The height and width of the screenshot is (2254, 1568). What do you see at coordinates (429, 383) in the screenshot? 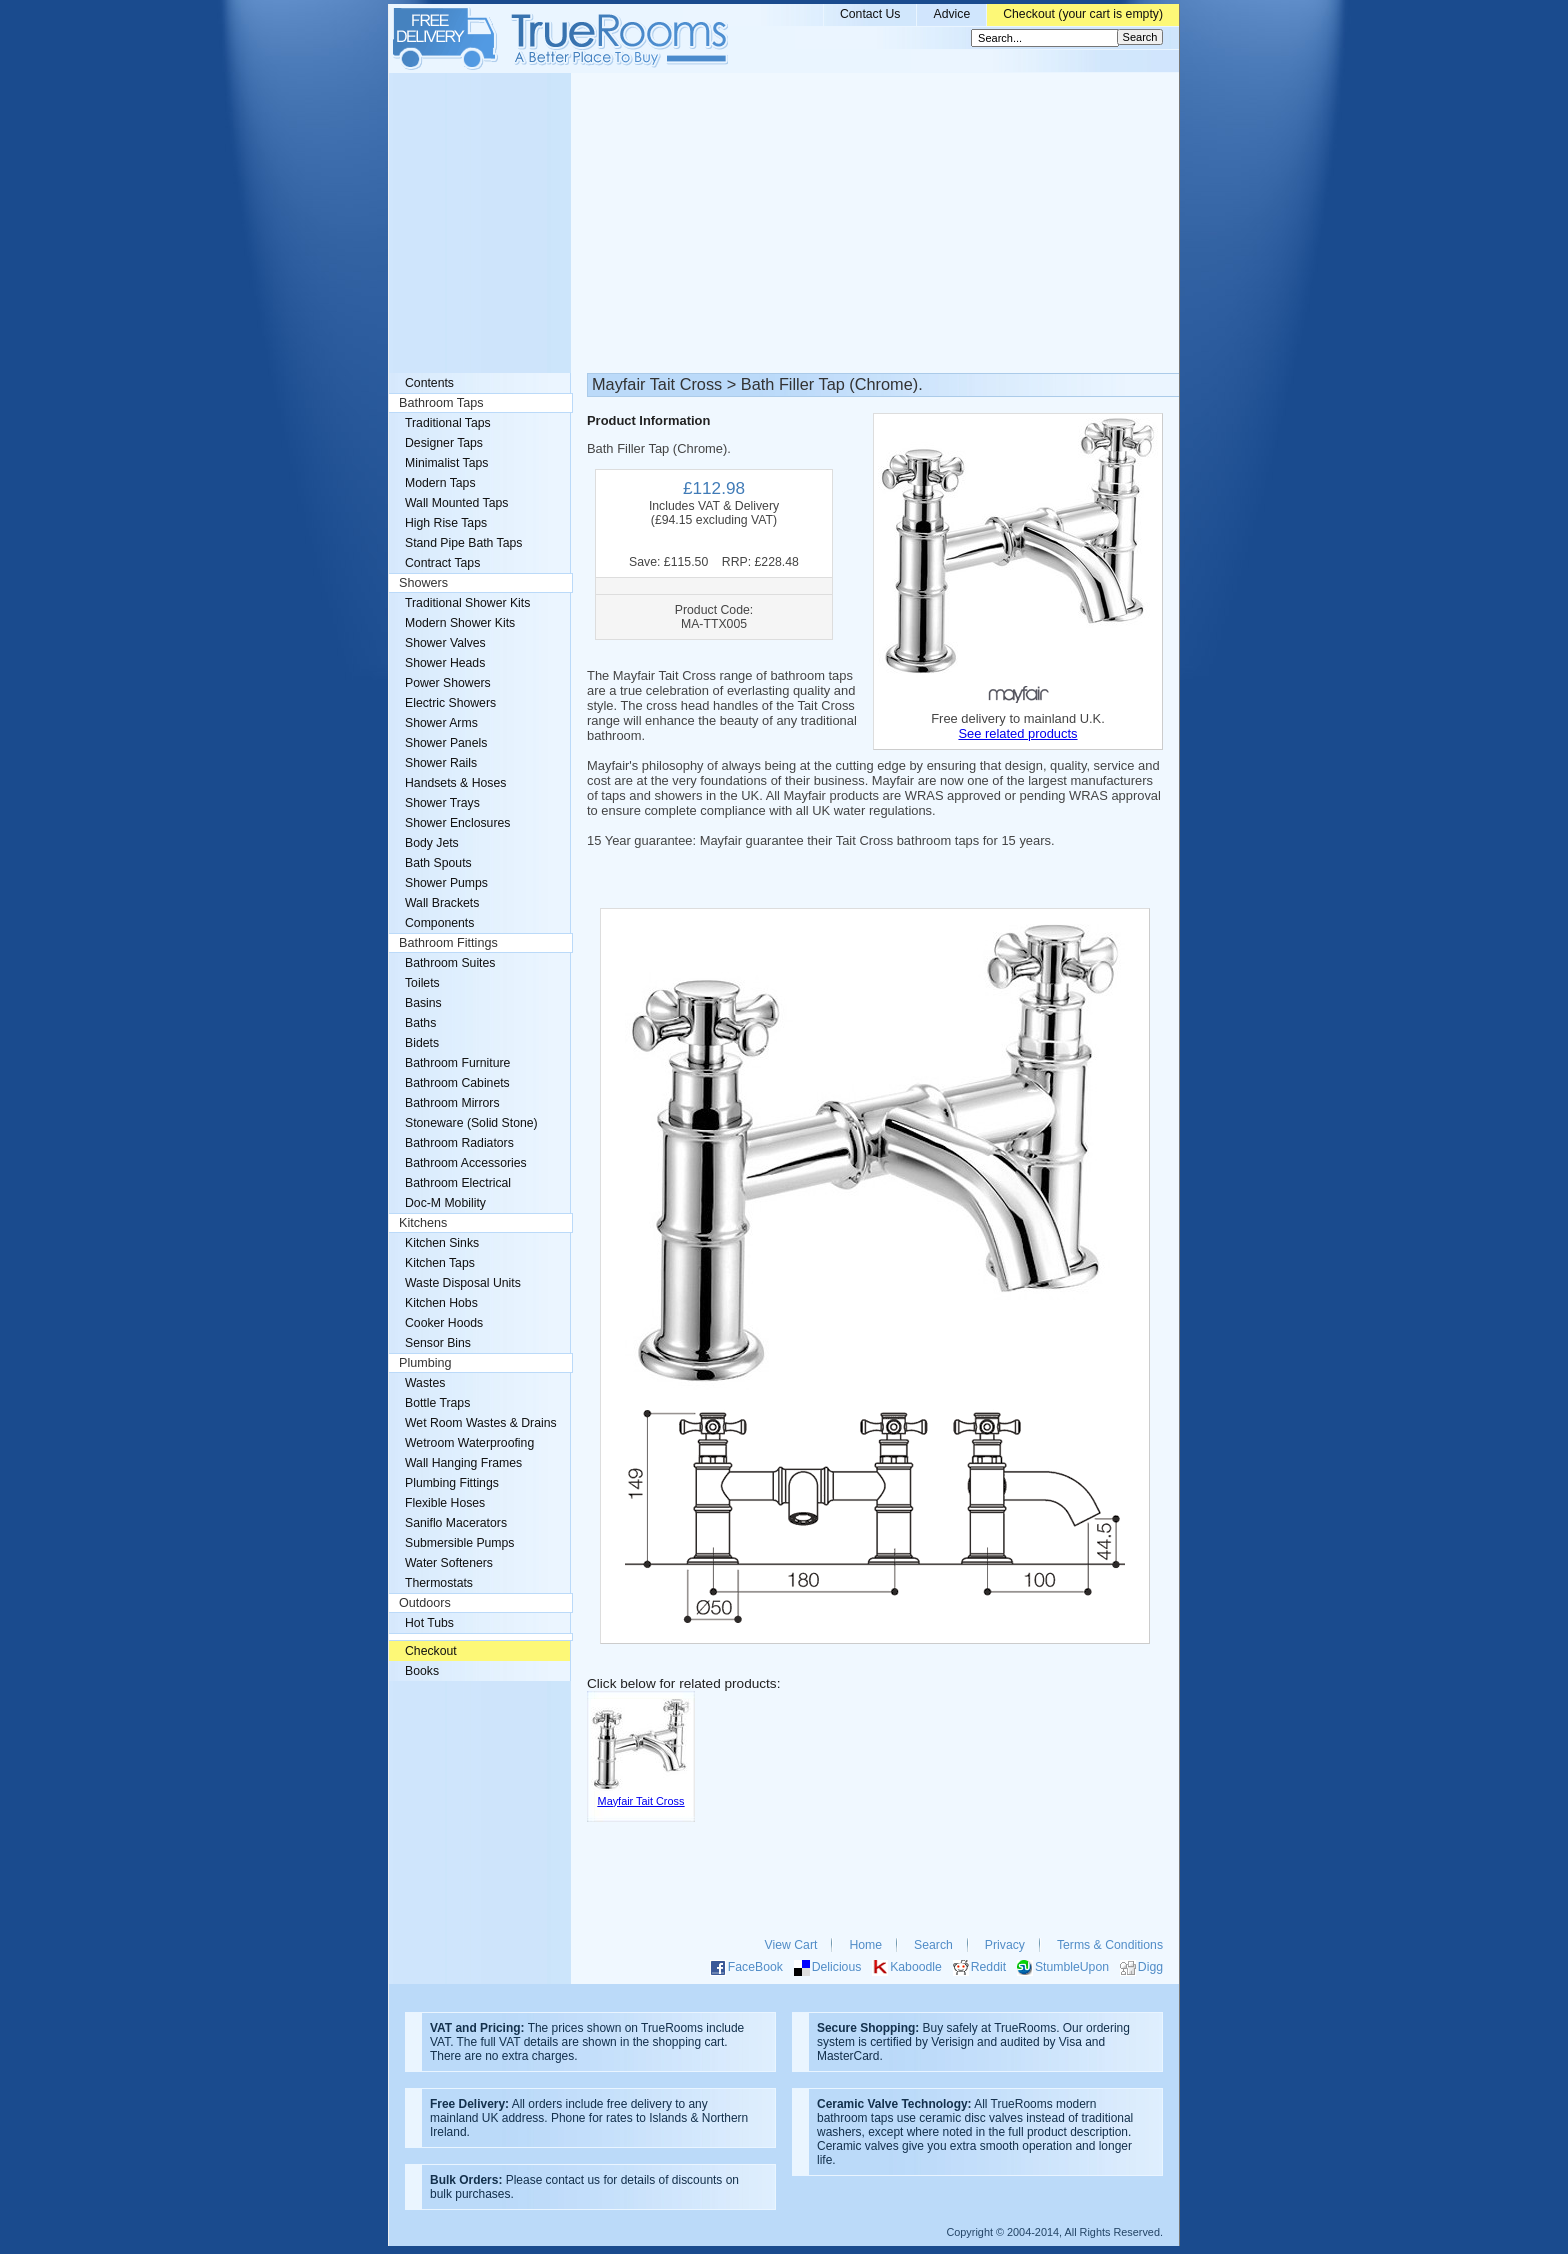
I see `Contents` at bounding box center [429, 383].